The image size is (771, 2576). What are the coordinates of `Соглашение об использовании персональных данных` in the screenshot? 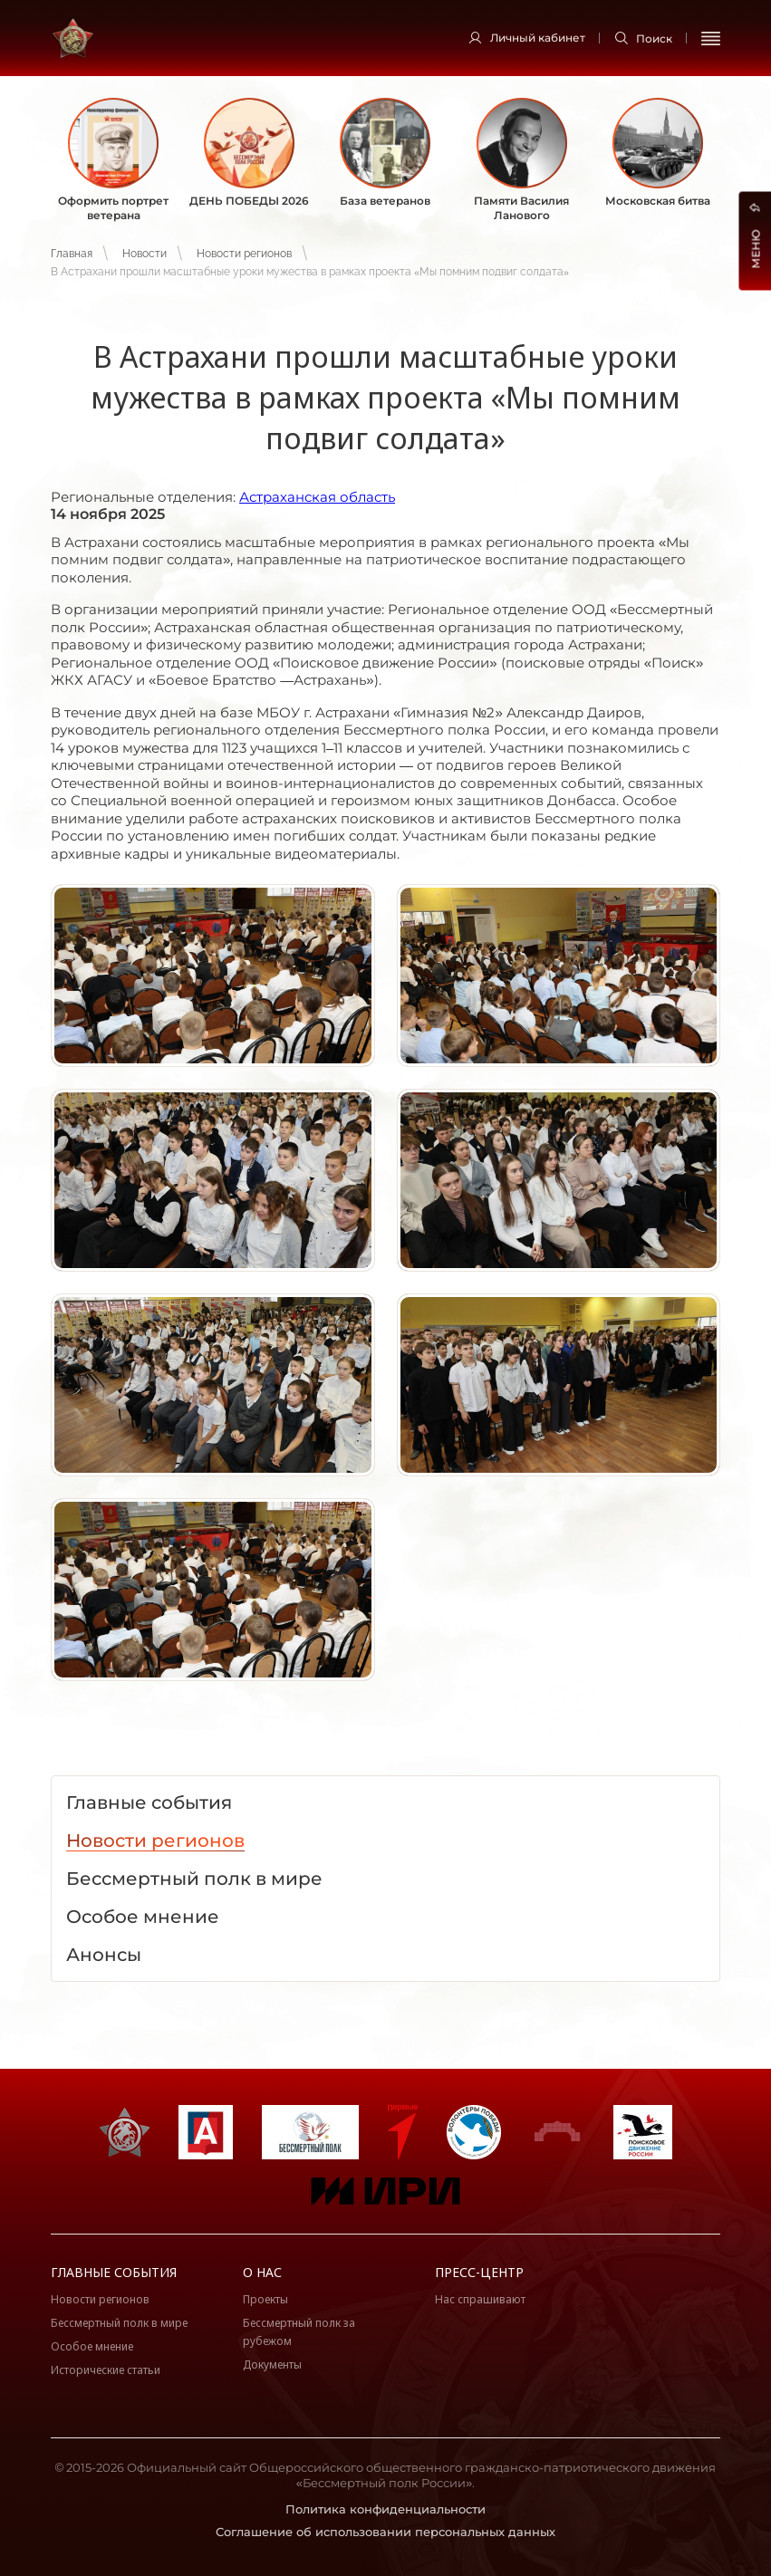 It's located at (385, 2531).